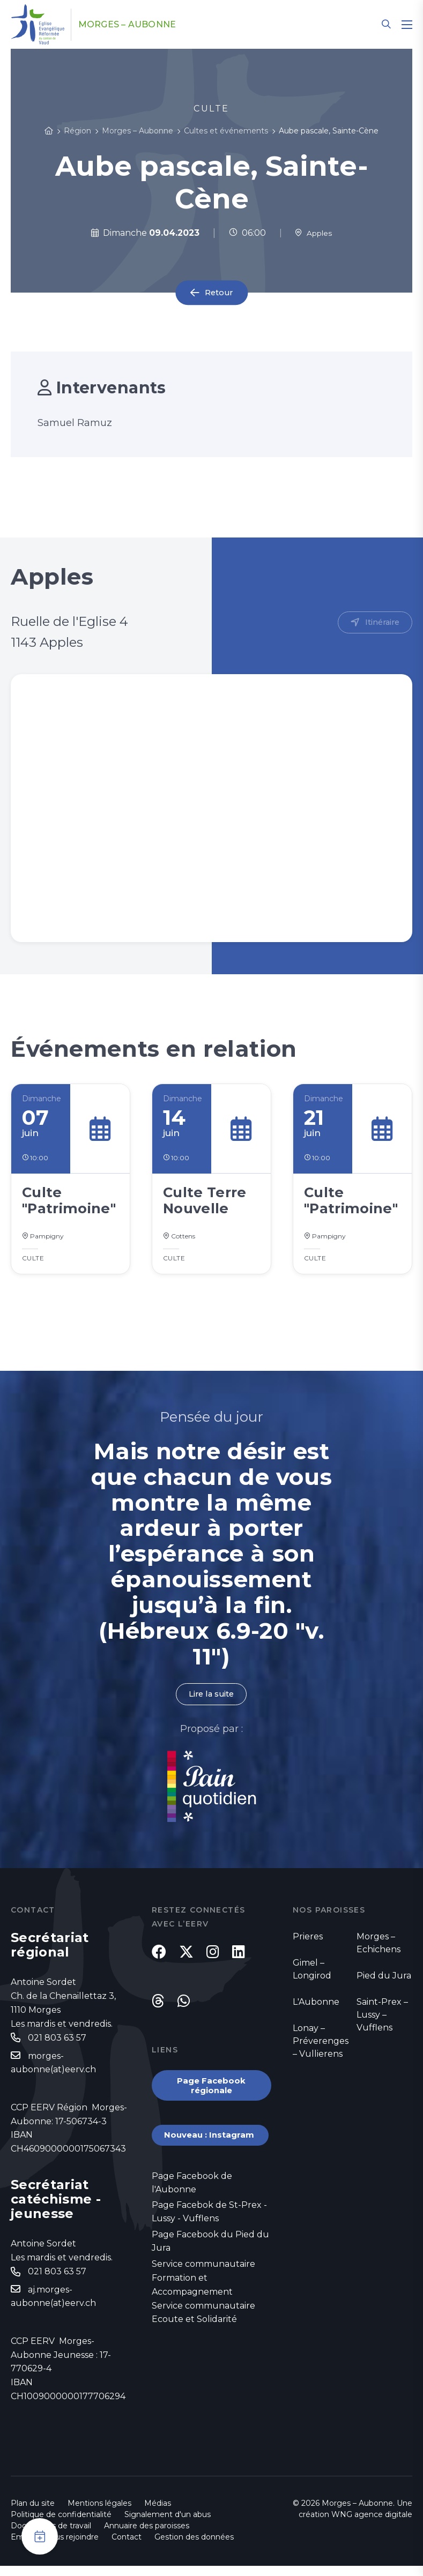 The height and width of the screenshot is (2576, 423). Describe the element at coordinates (33, 2513) in the screenshot. I see `Plan du site` at that location.